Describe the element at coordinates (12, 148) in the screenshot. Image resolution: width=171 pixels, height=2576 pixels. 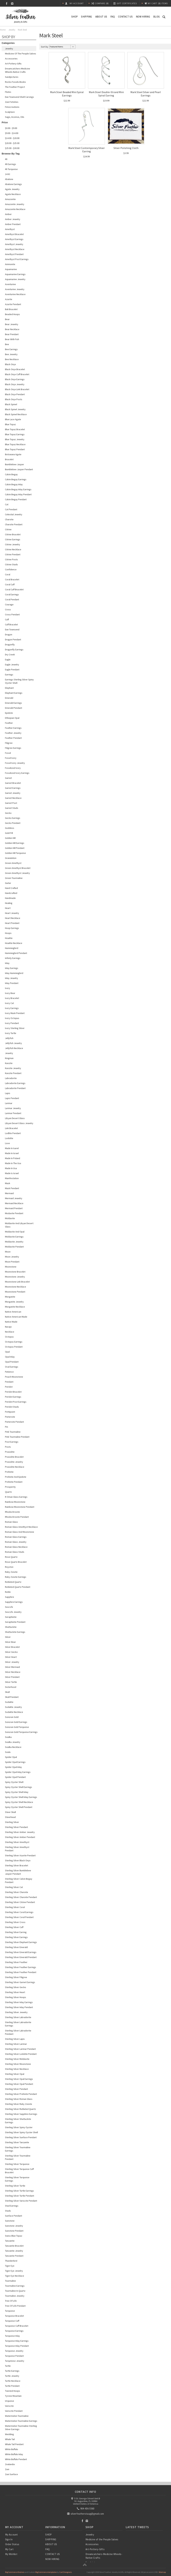
I see `$25.00 - $30.00` at that location.